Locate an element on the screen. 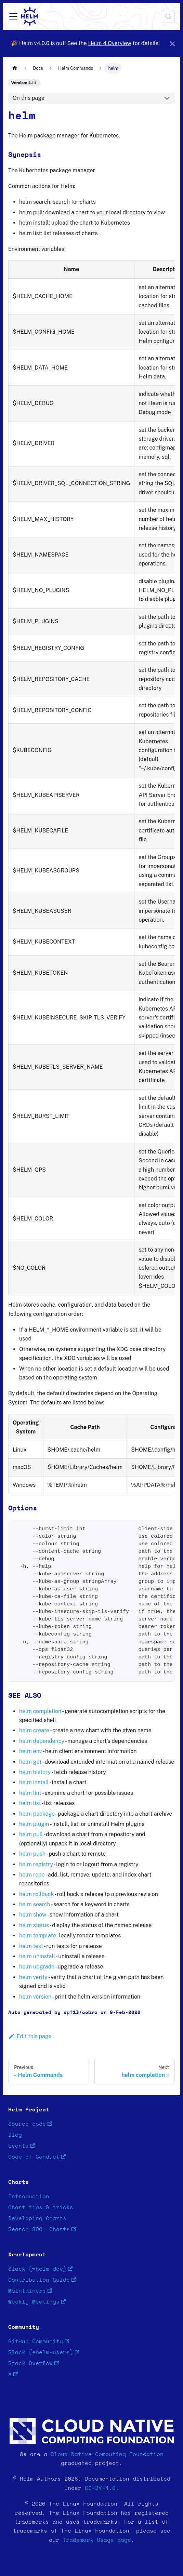 The height and width of the screenshot is (2576, 183). helm template is located at coordinates (37, 1935).